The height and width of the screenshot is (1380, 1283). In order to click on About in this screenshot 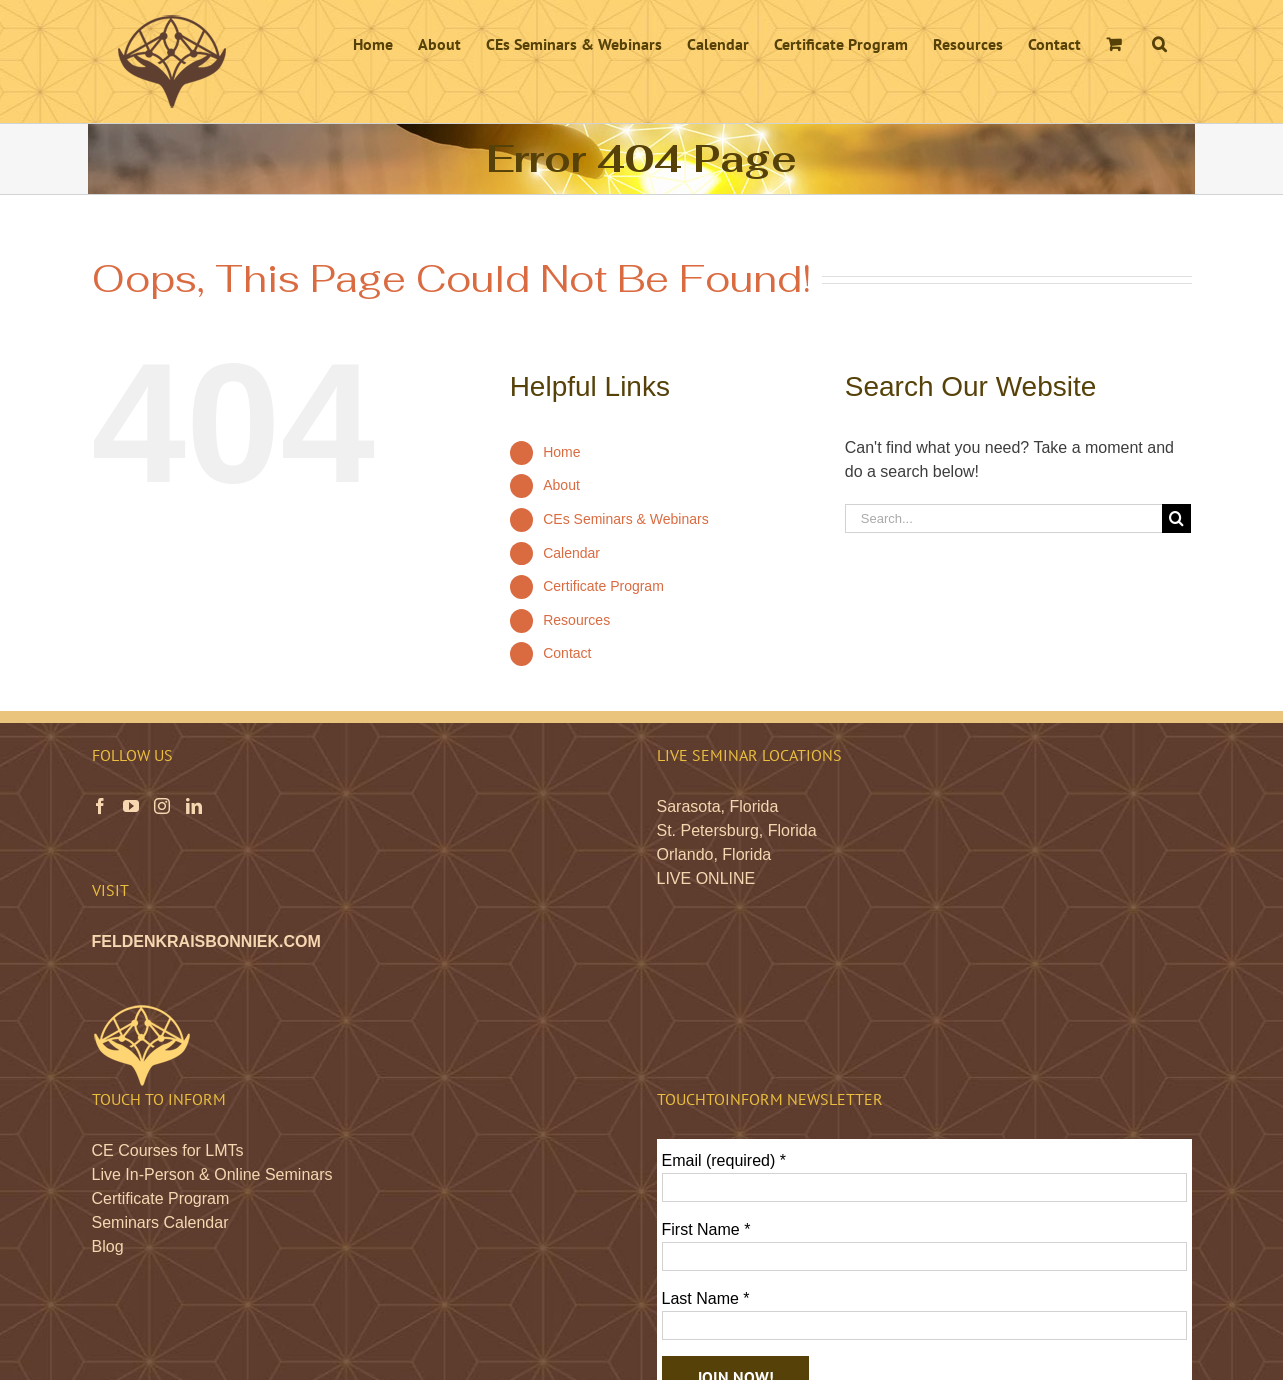, I will do `click(561, 485)`.